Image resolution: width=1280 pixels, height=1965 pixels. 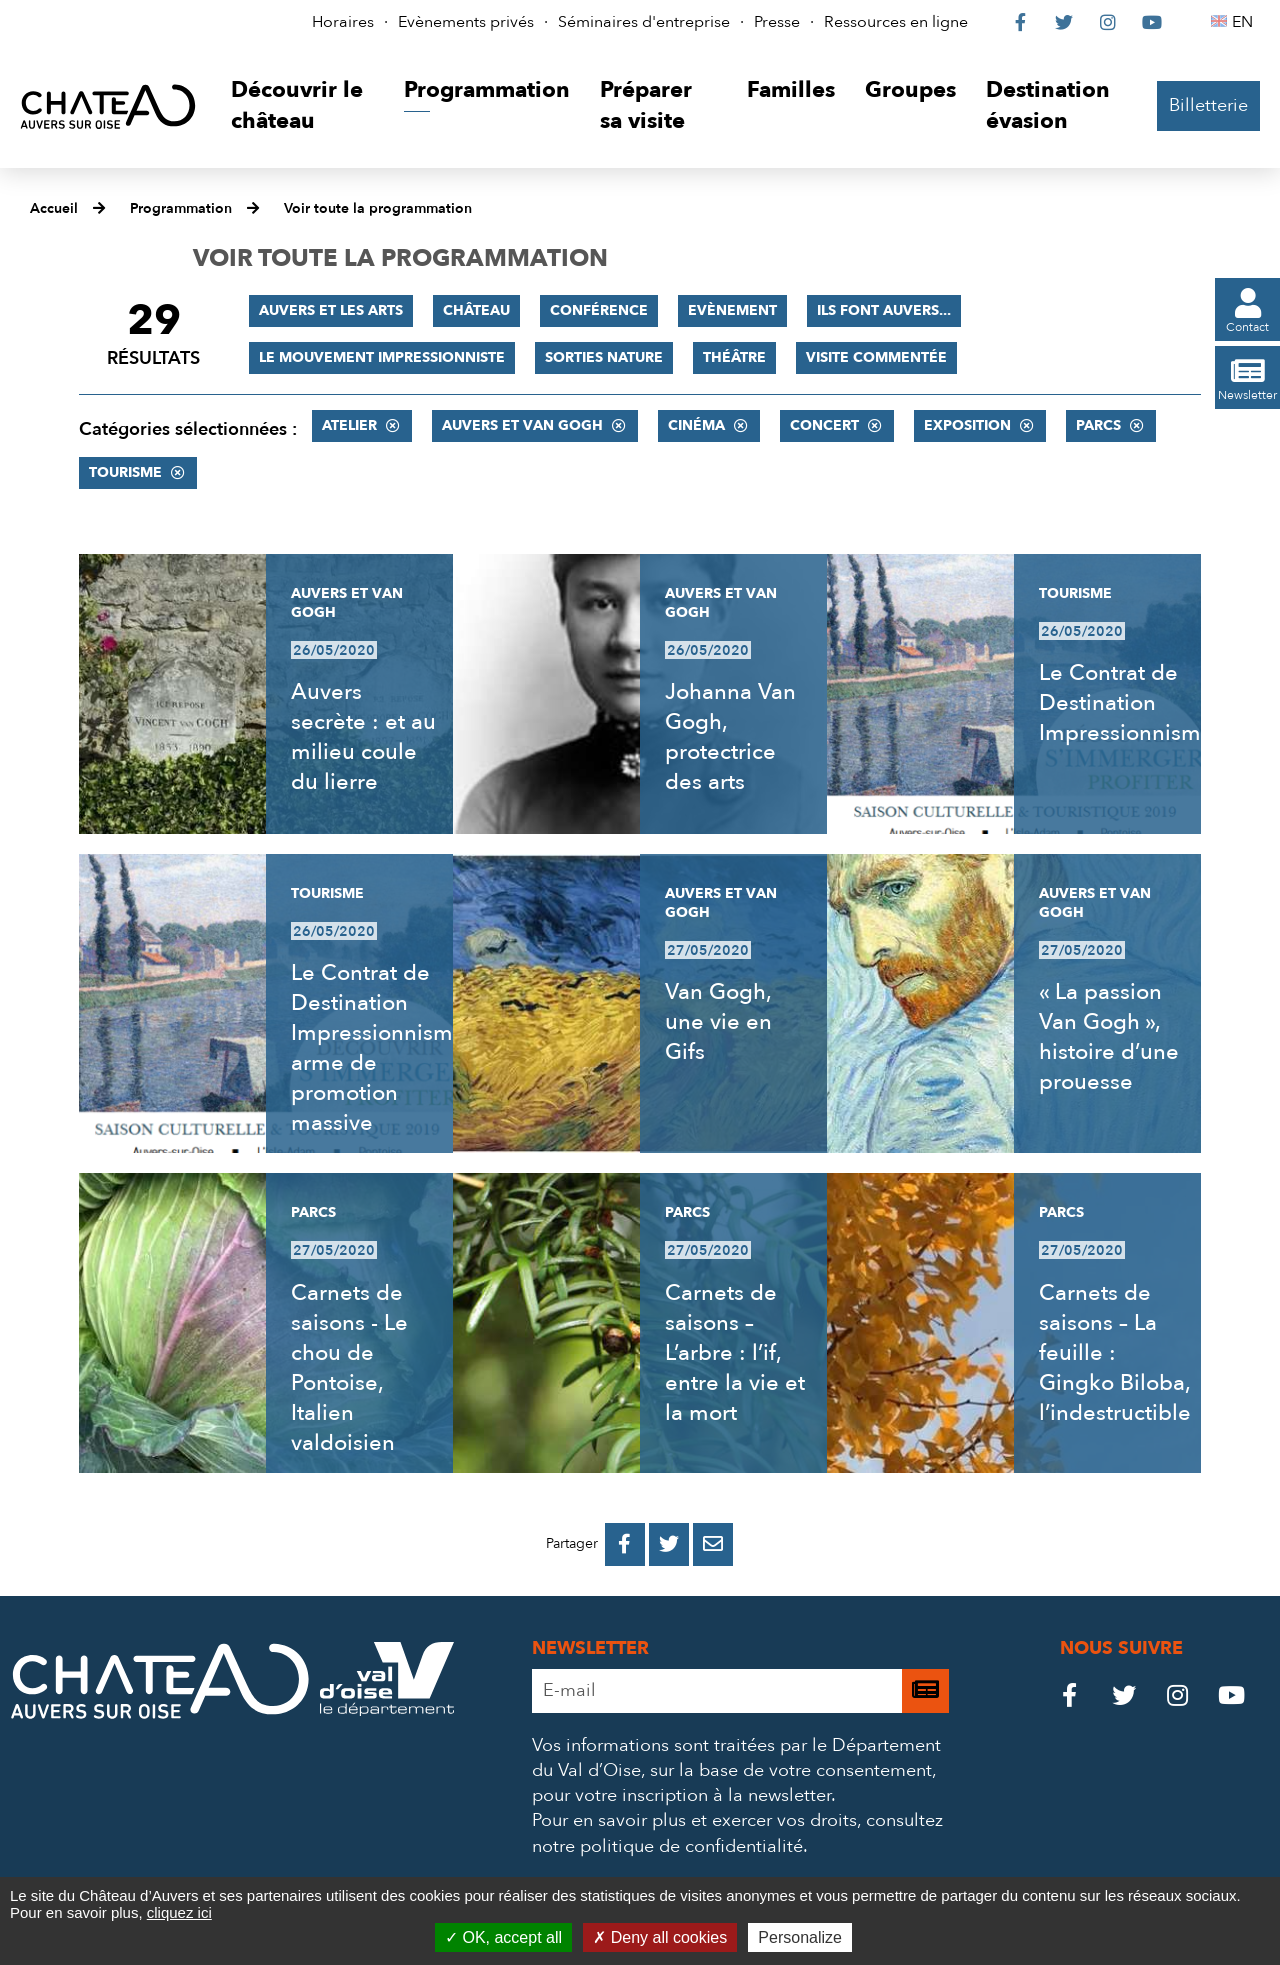 I want to click on Conférence, so click(x=599, y=310).